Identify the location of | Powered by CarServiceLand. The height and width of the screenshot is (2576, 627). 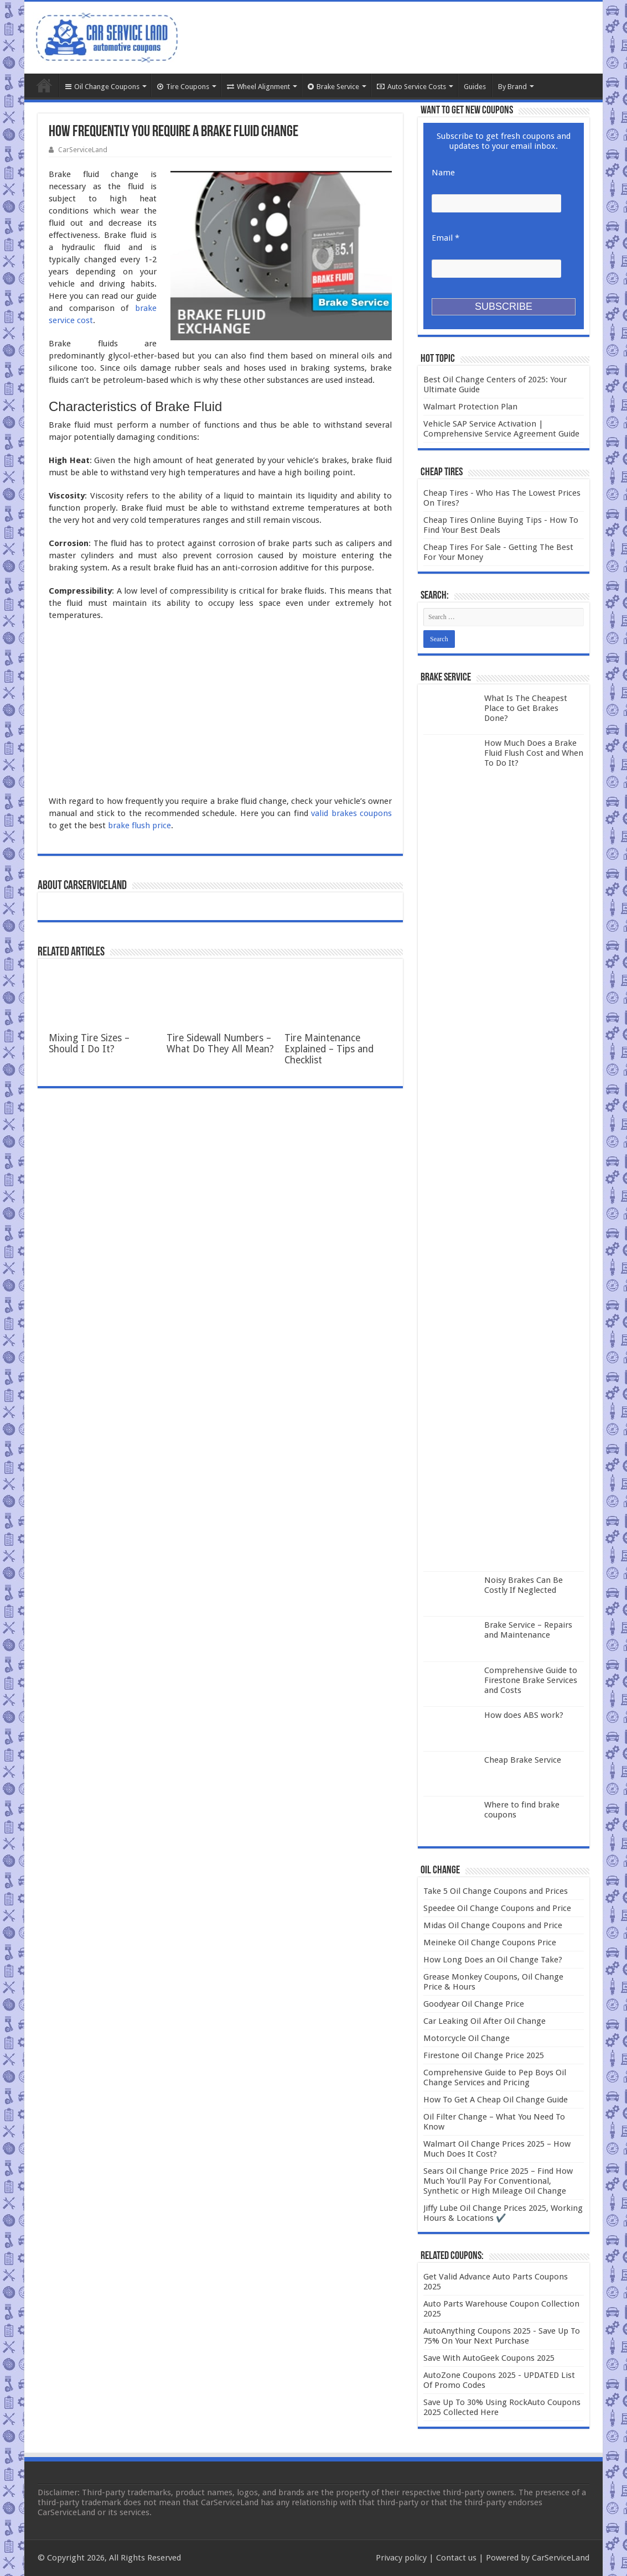
(532, 2558).